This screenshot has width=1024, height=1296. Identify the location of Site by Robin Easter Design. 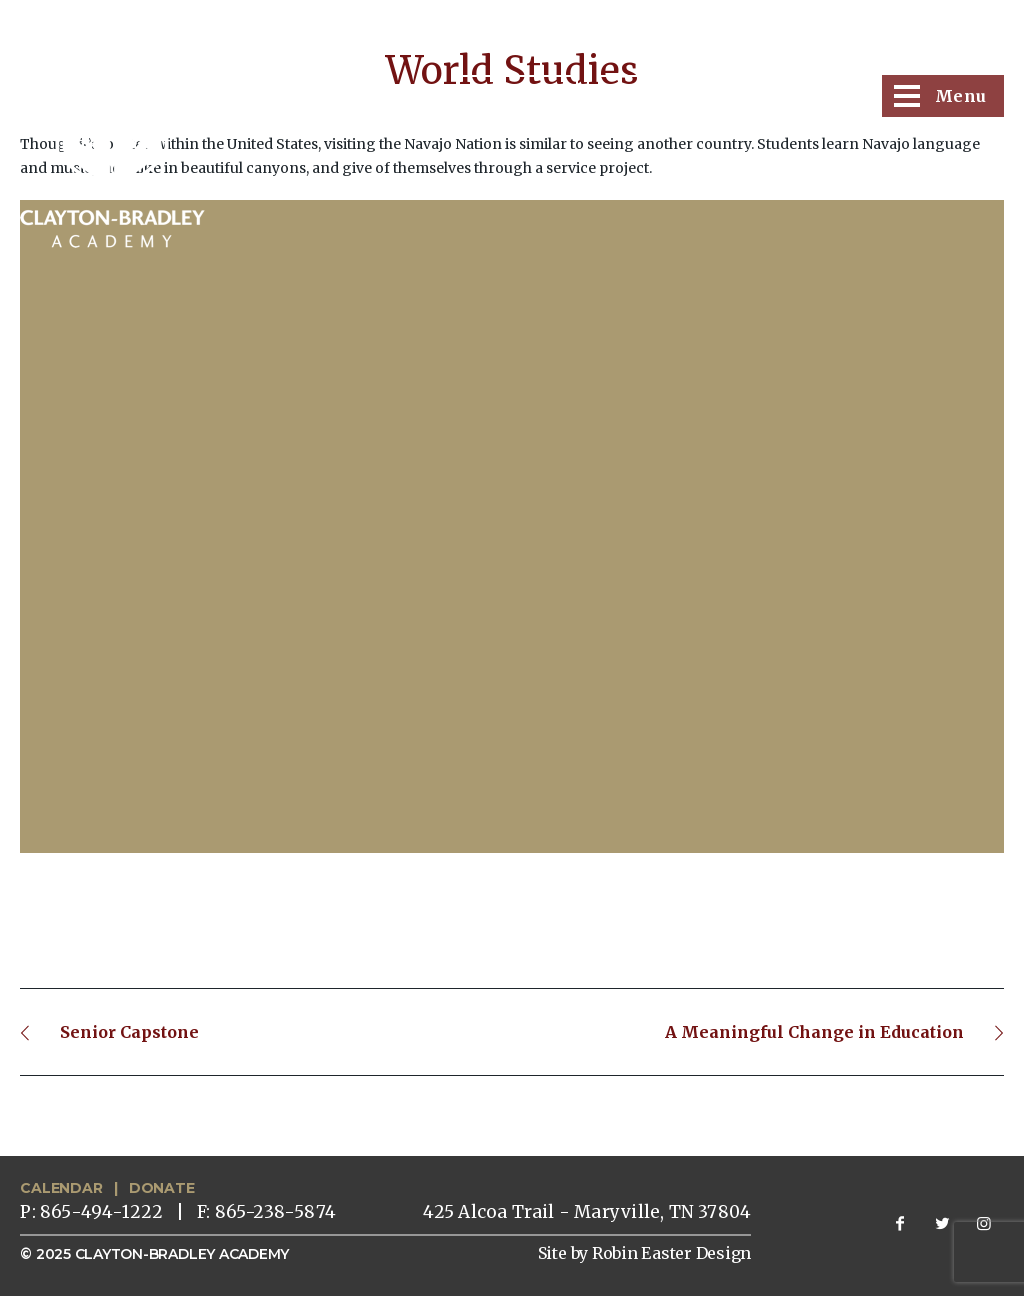
(645, 1253).